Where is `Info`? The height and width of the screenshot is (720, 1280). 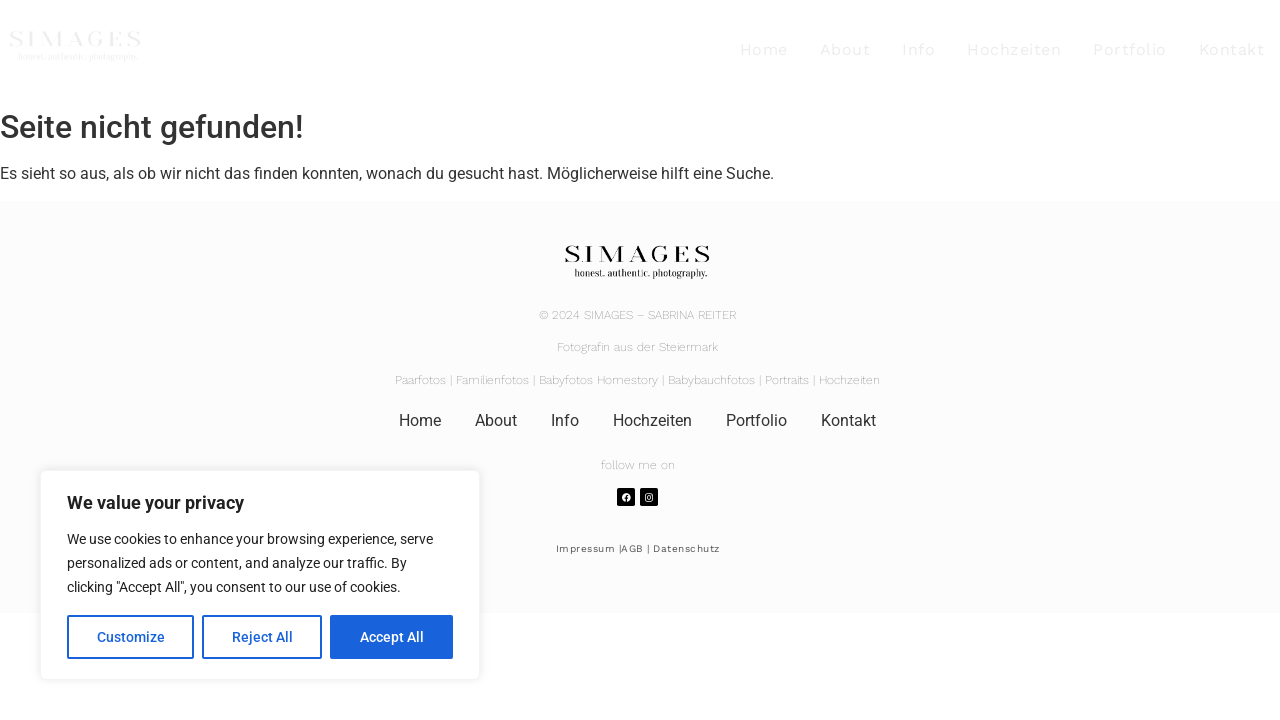 Info is located at coordinates (918, 49).